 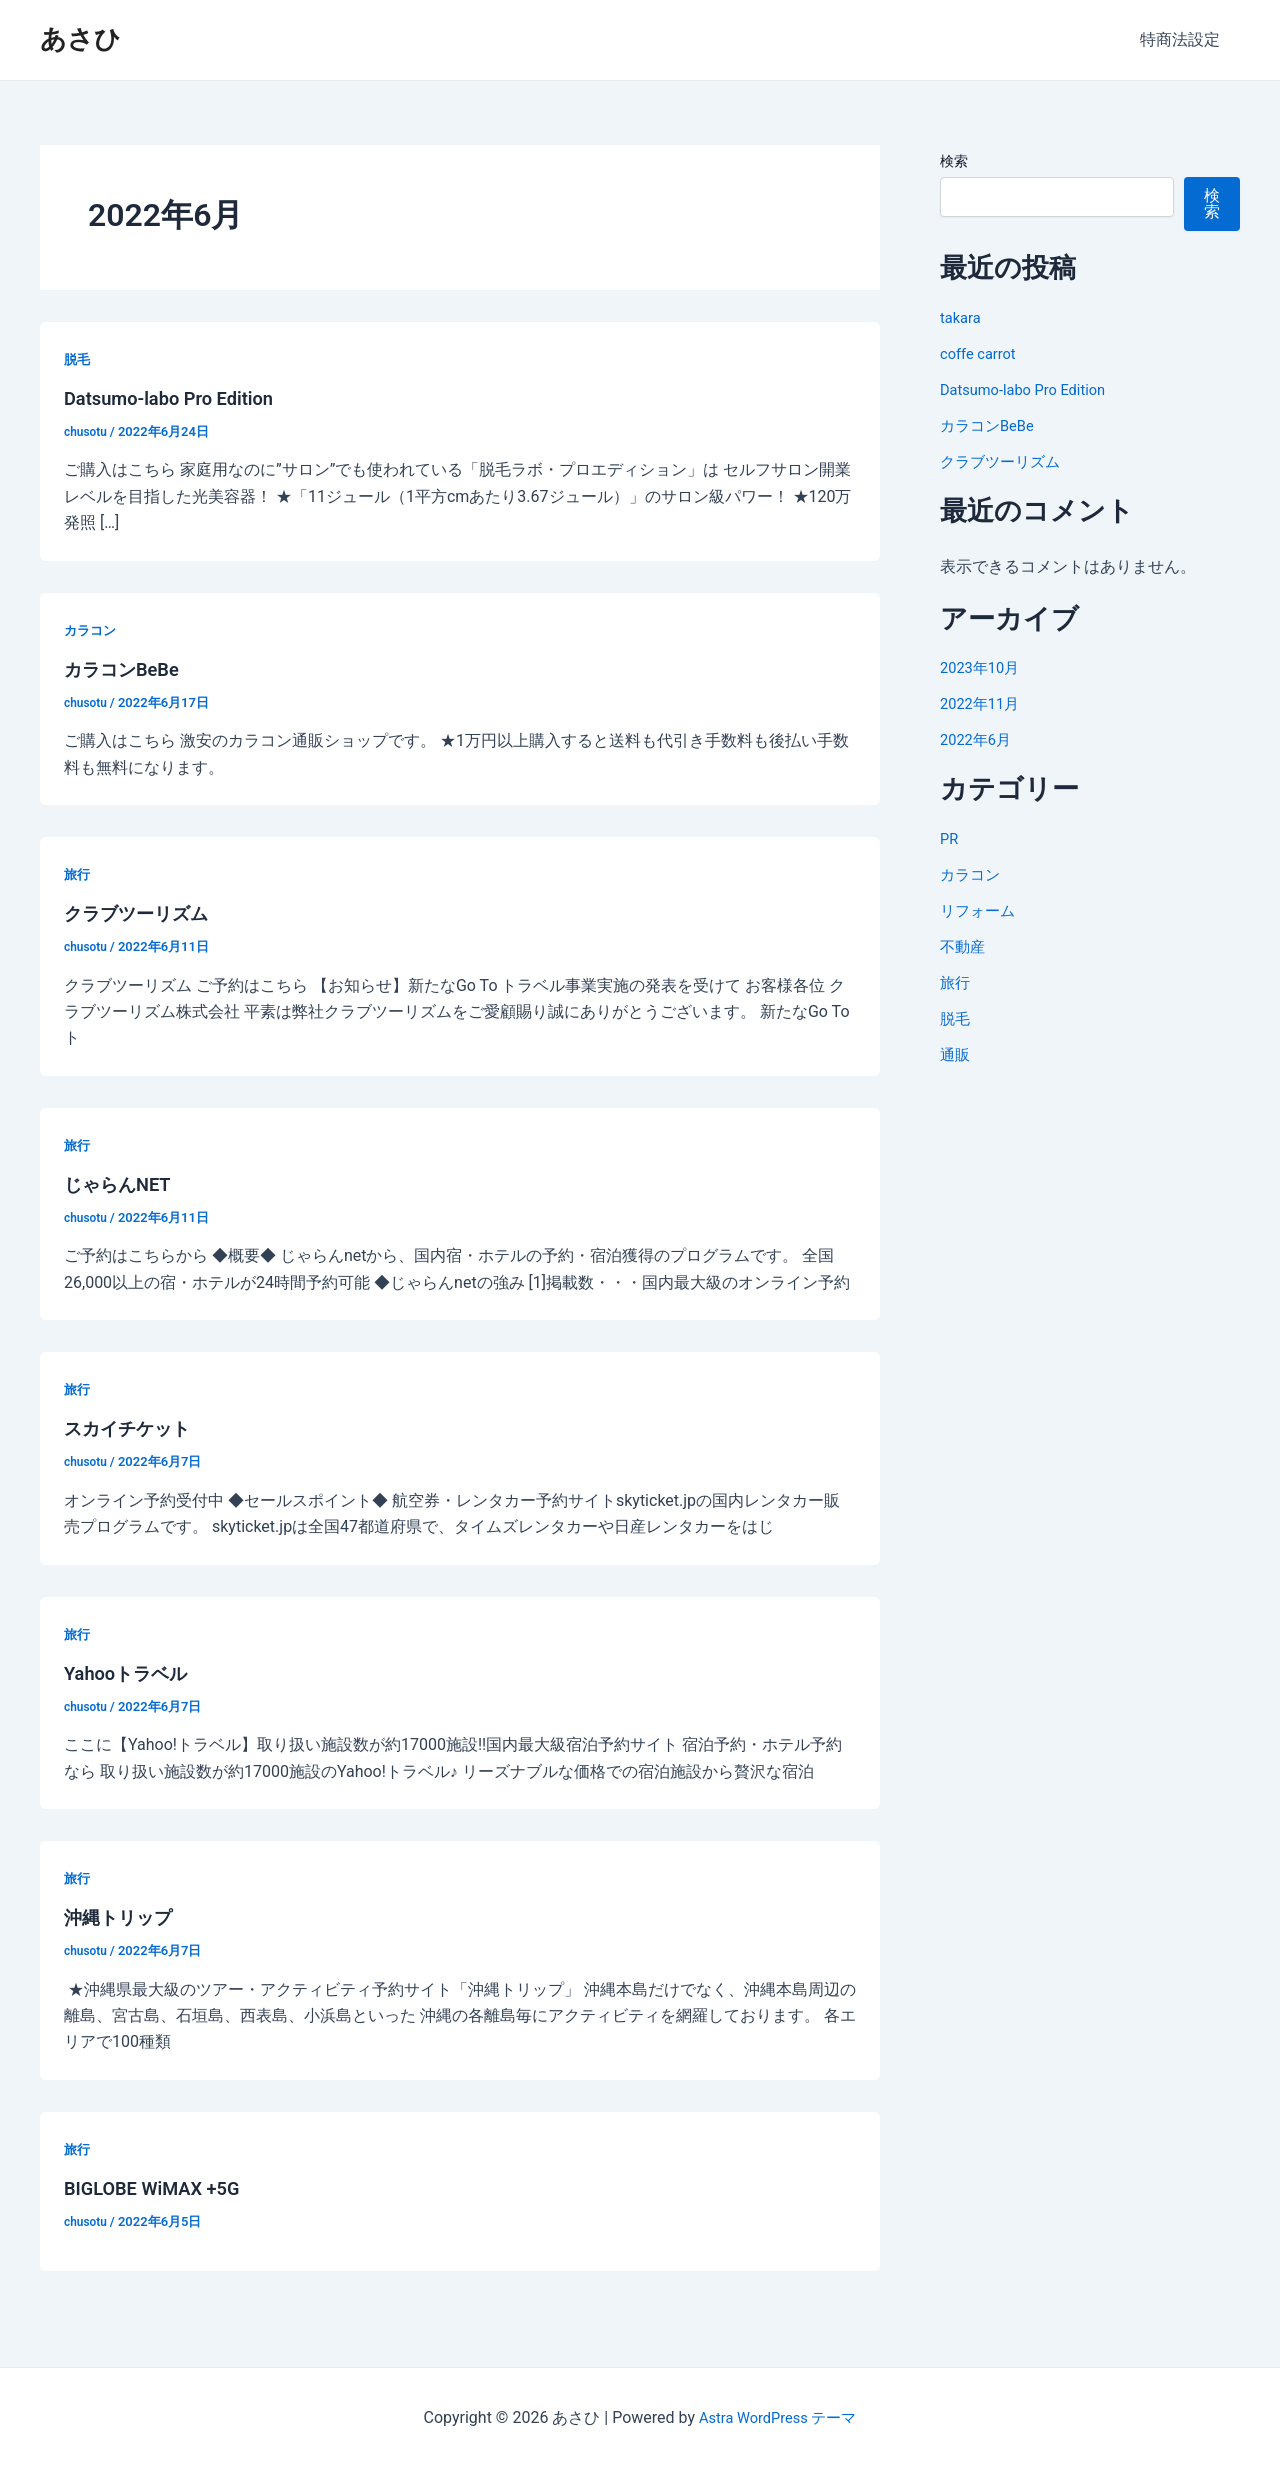 I want to click on BIGLOBE WiMAX +5G, so click(x=160, y=2188).